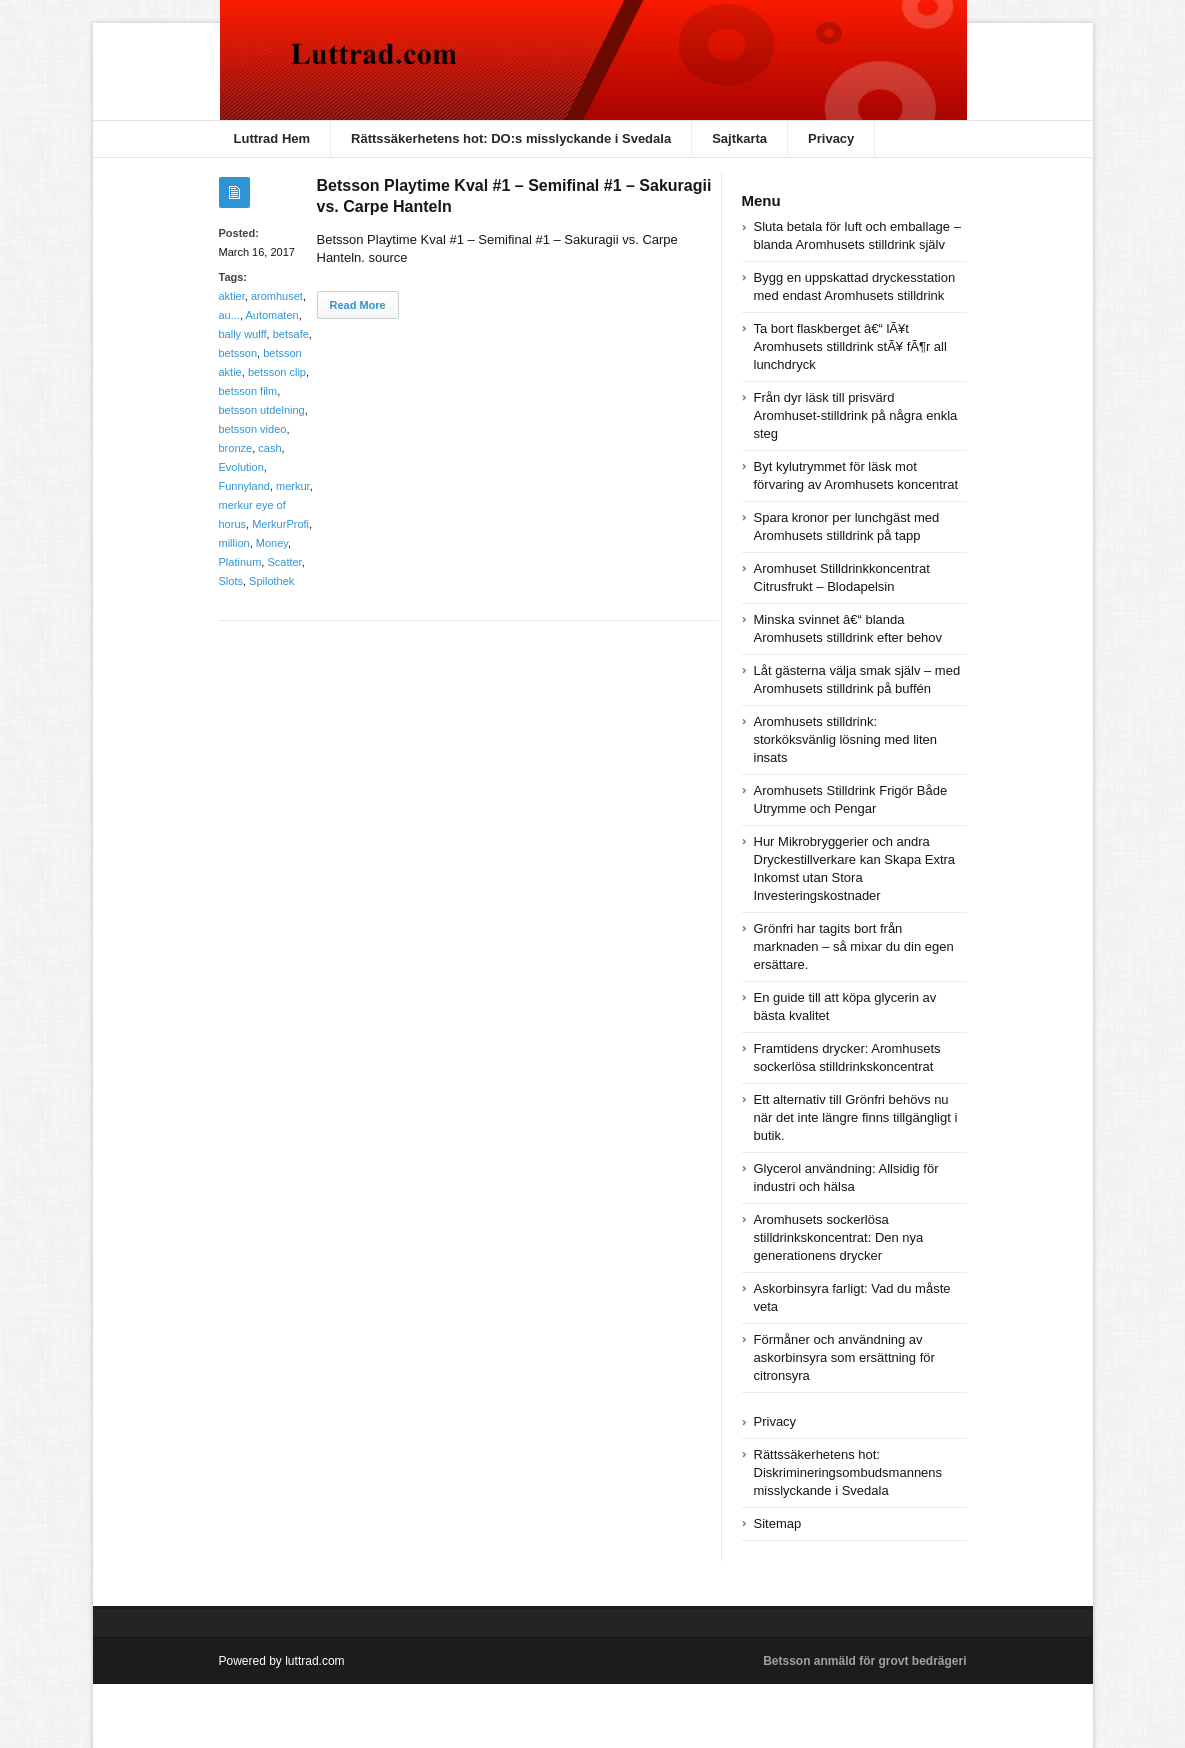  Describe the element at coordinates (238, 353) in the screenshot. I see `betsson` at that location.